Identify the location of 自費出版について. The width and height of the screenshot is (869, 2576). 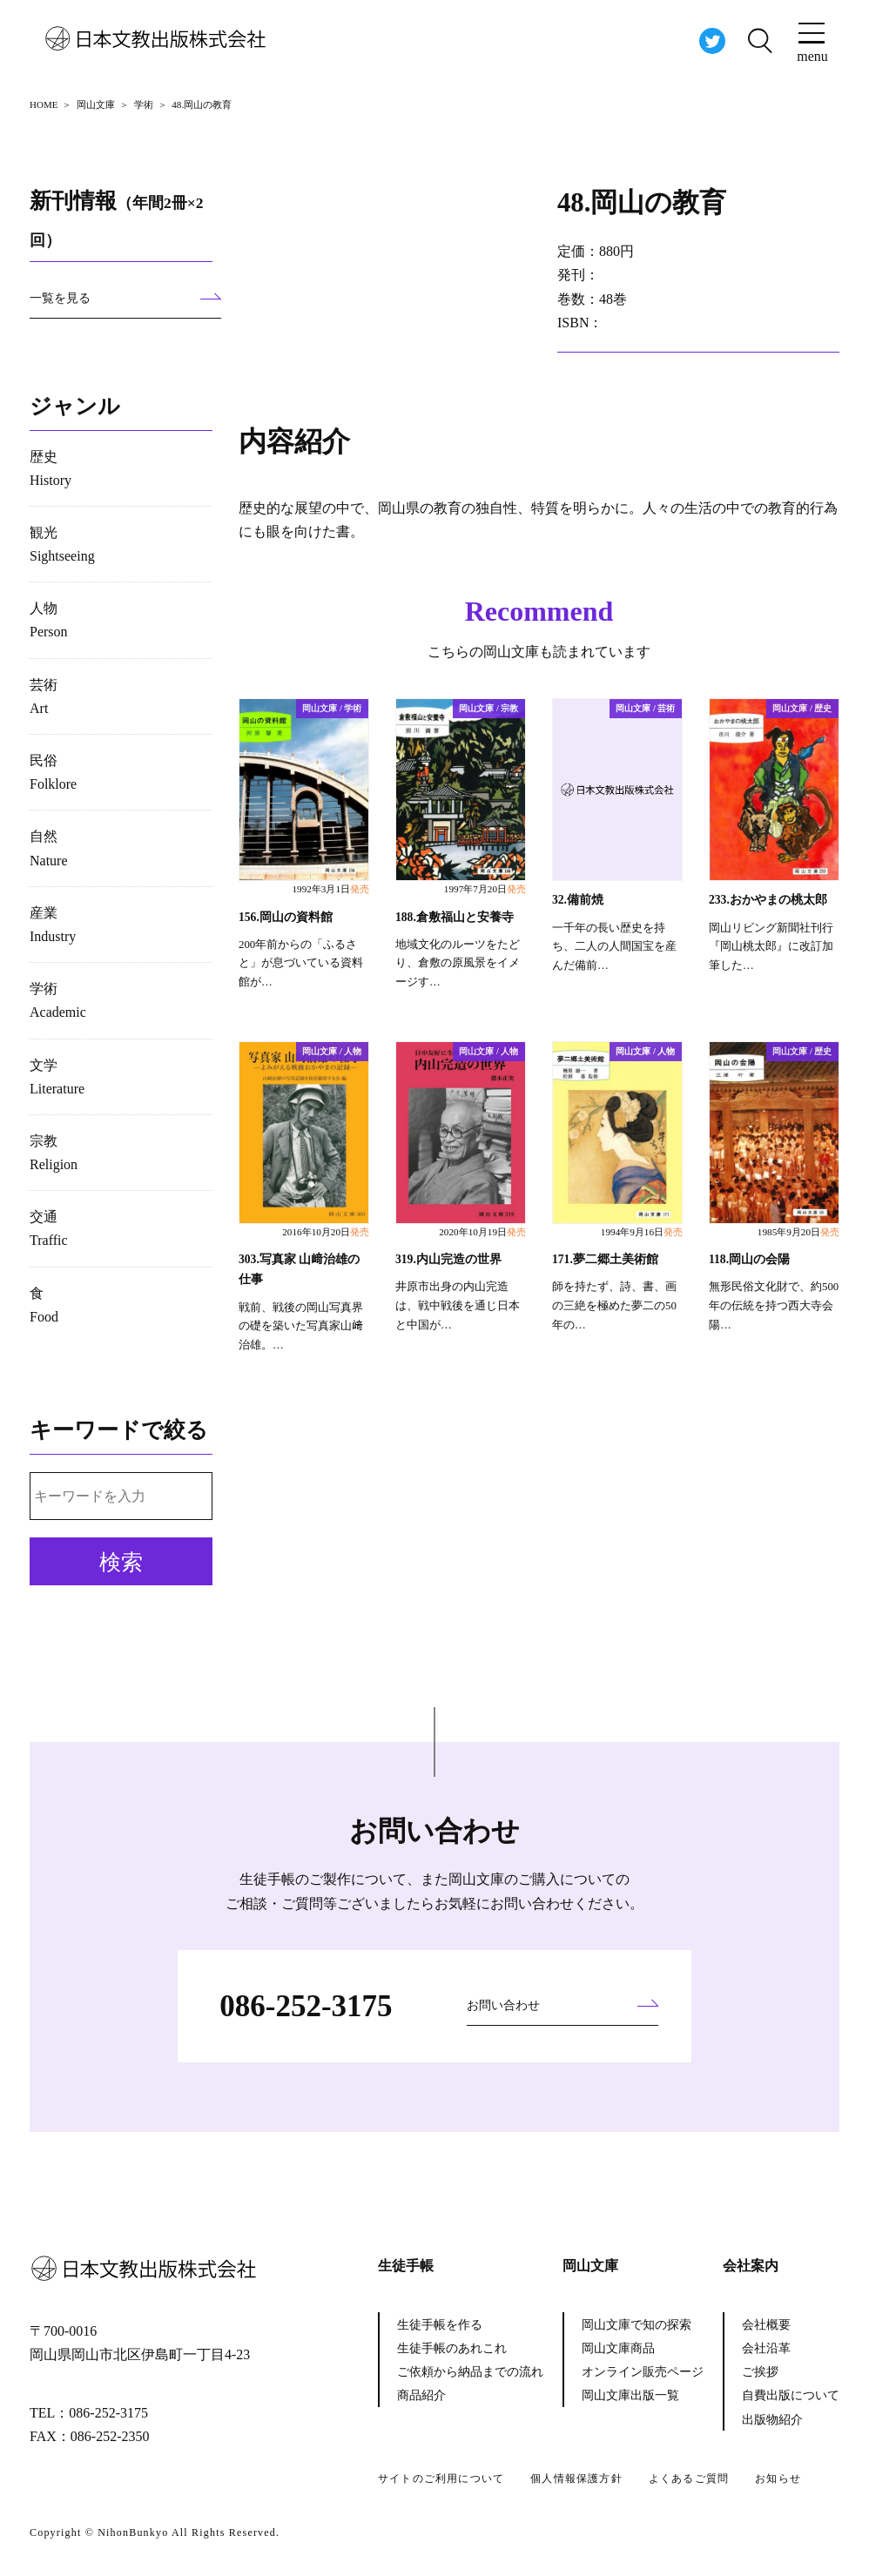
(790, 2395).